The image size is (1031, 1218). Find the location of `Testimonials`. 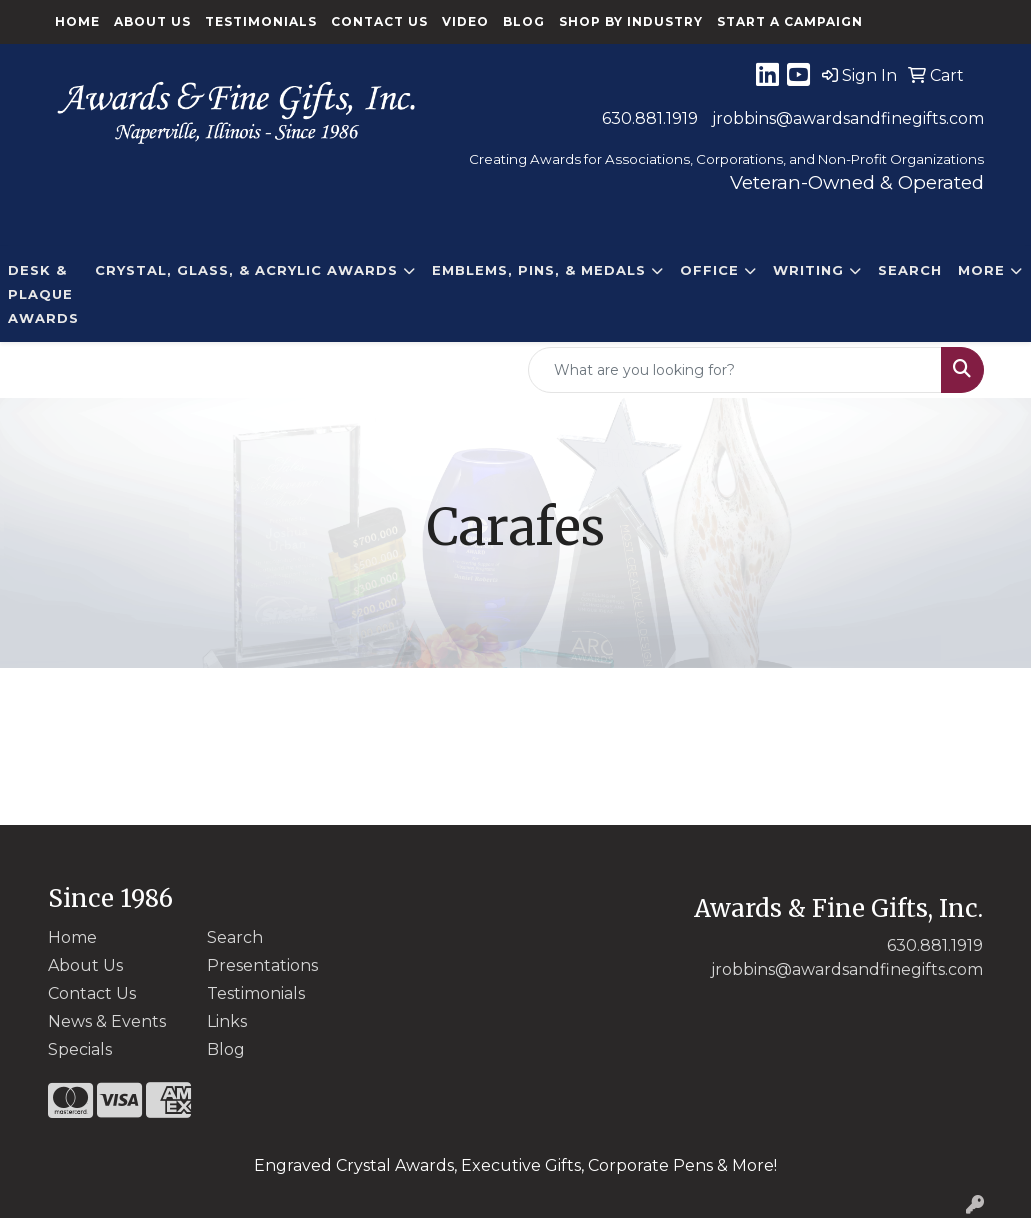

Testimonials is located at coordinates (261, 21).